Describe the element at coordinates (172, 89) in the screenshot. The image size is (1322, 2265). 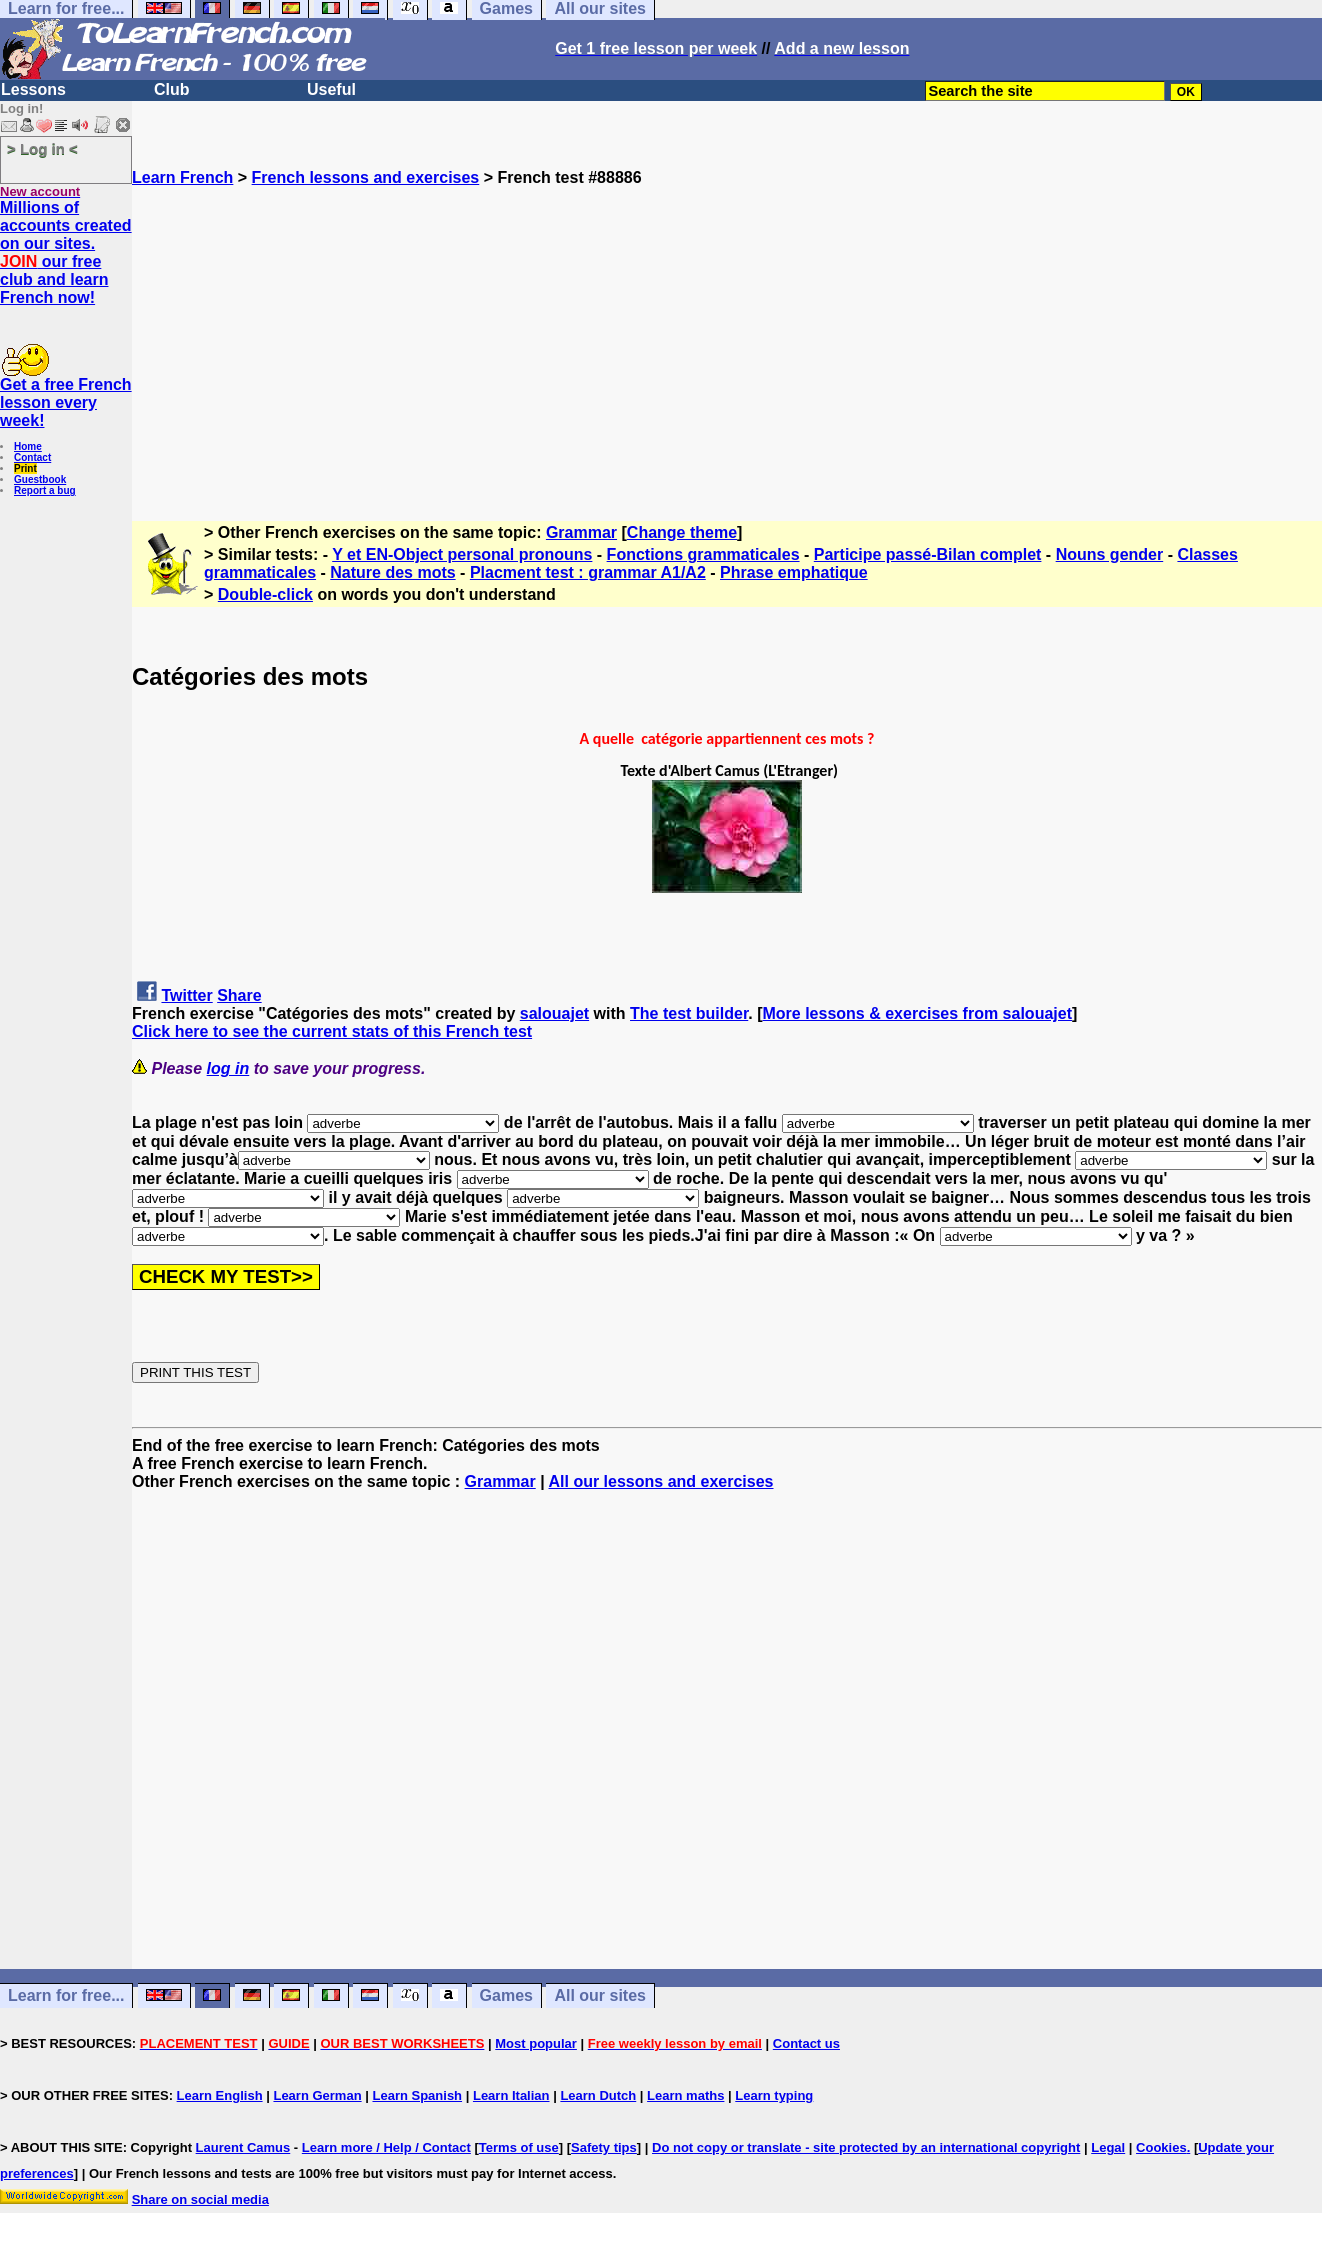
I see `Club` at that location.